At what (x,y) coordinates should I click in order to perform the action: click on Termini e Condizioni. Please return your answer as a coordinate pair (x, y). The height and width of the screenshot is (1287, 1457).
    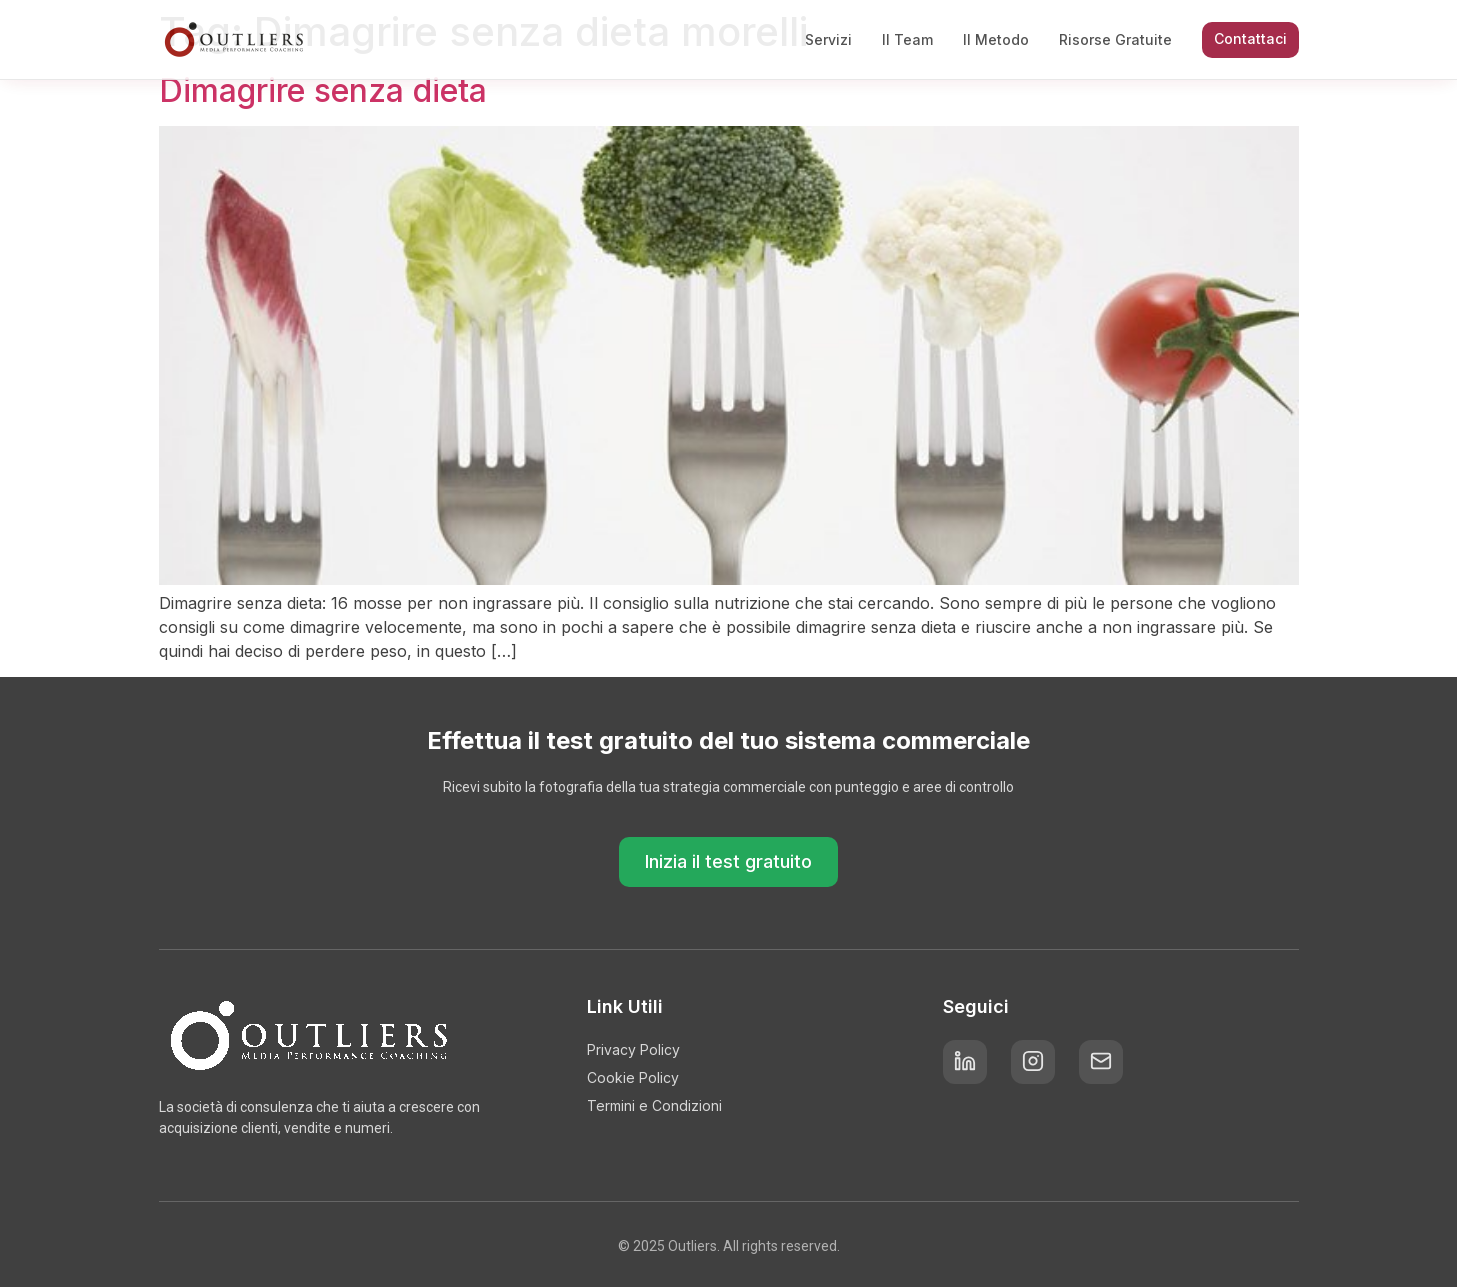
    Looking at the image, I should click on (654, 1105).